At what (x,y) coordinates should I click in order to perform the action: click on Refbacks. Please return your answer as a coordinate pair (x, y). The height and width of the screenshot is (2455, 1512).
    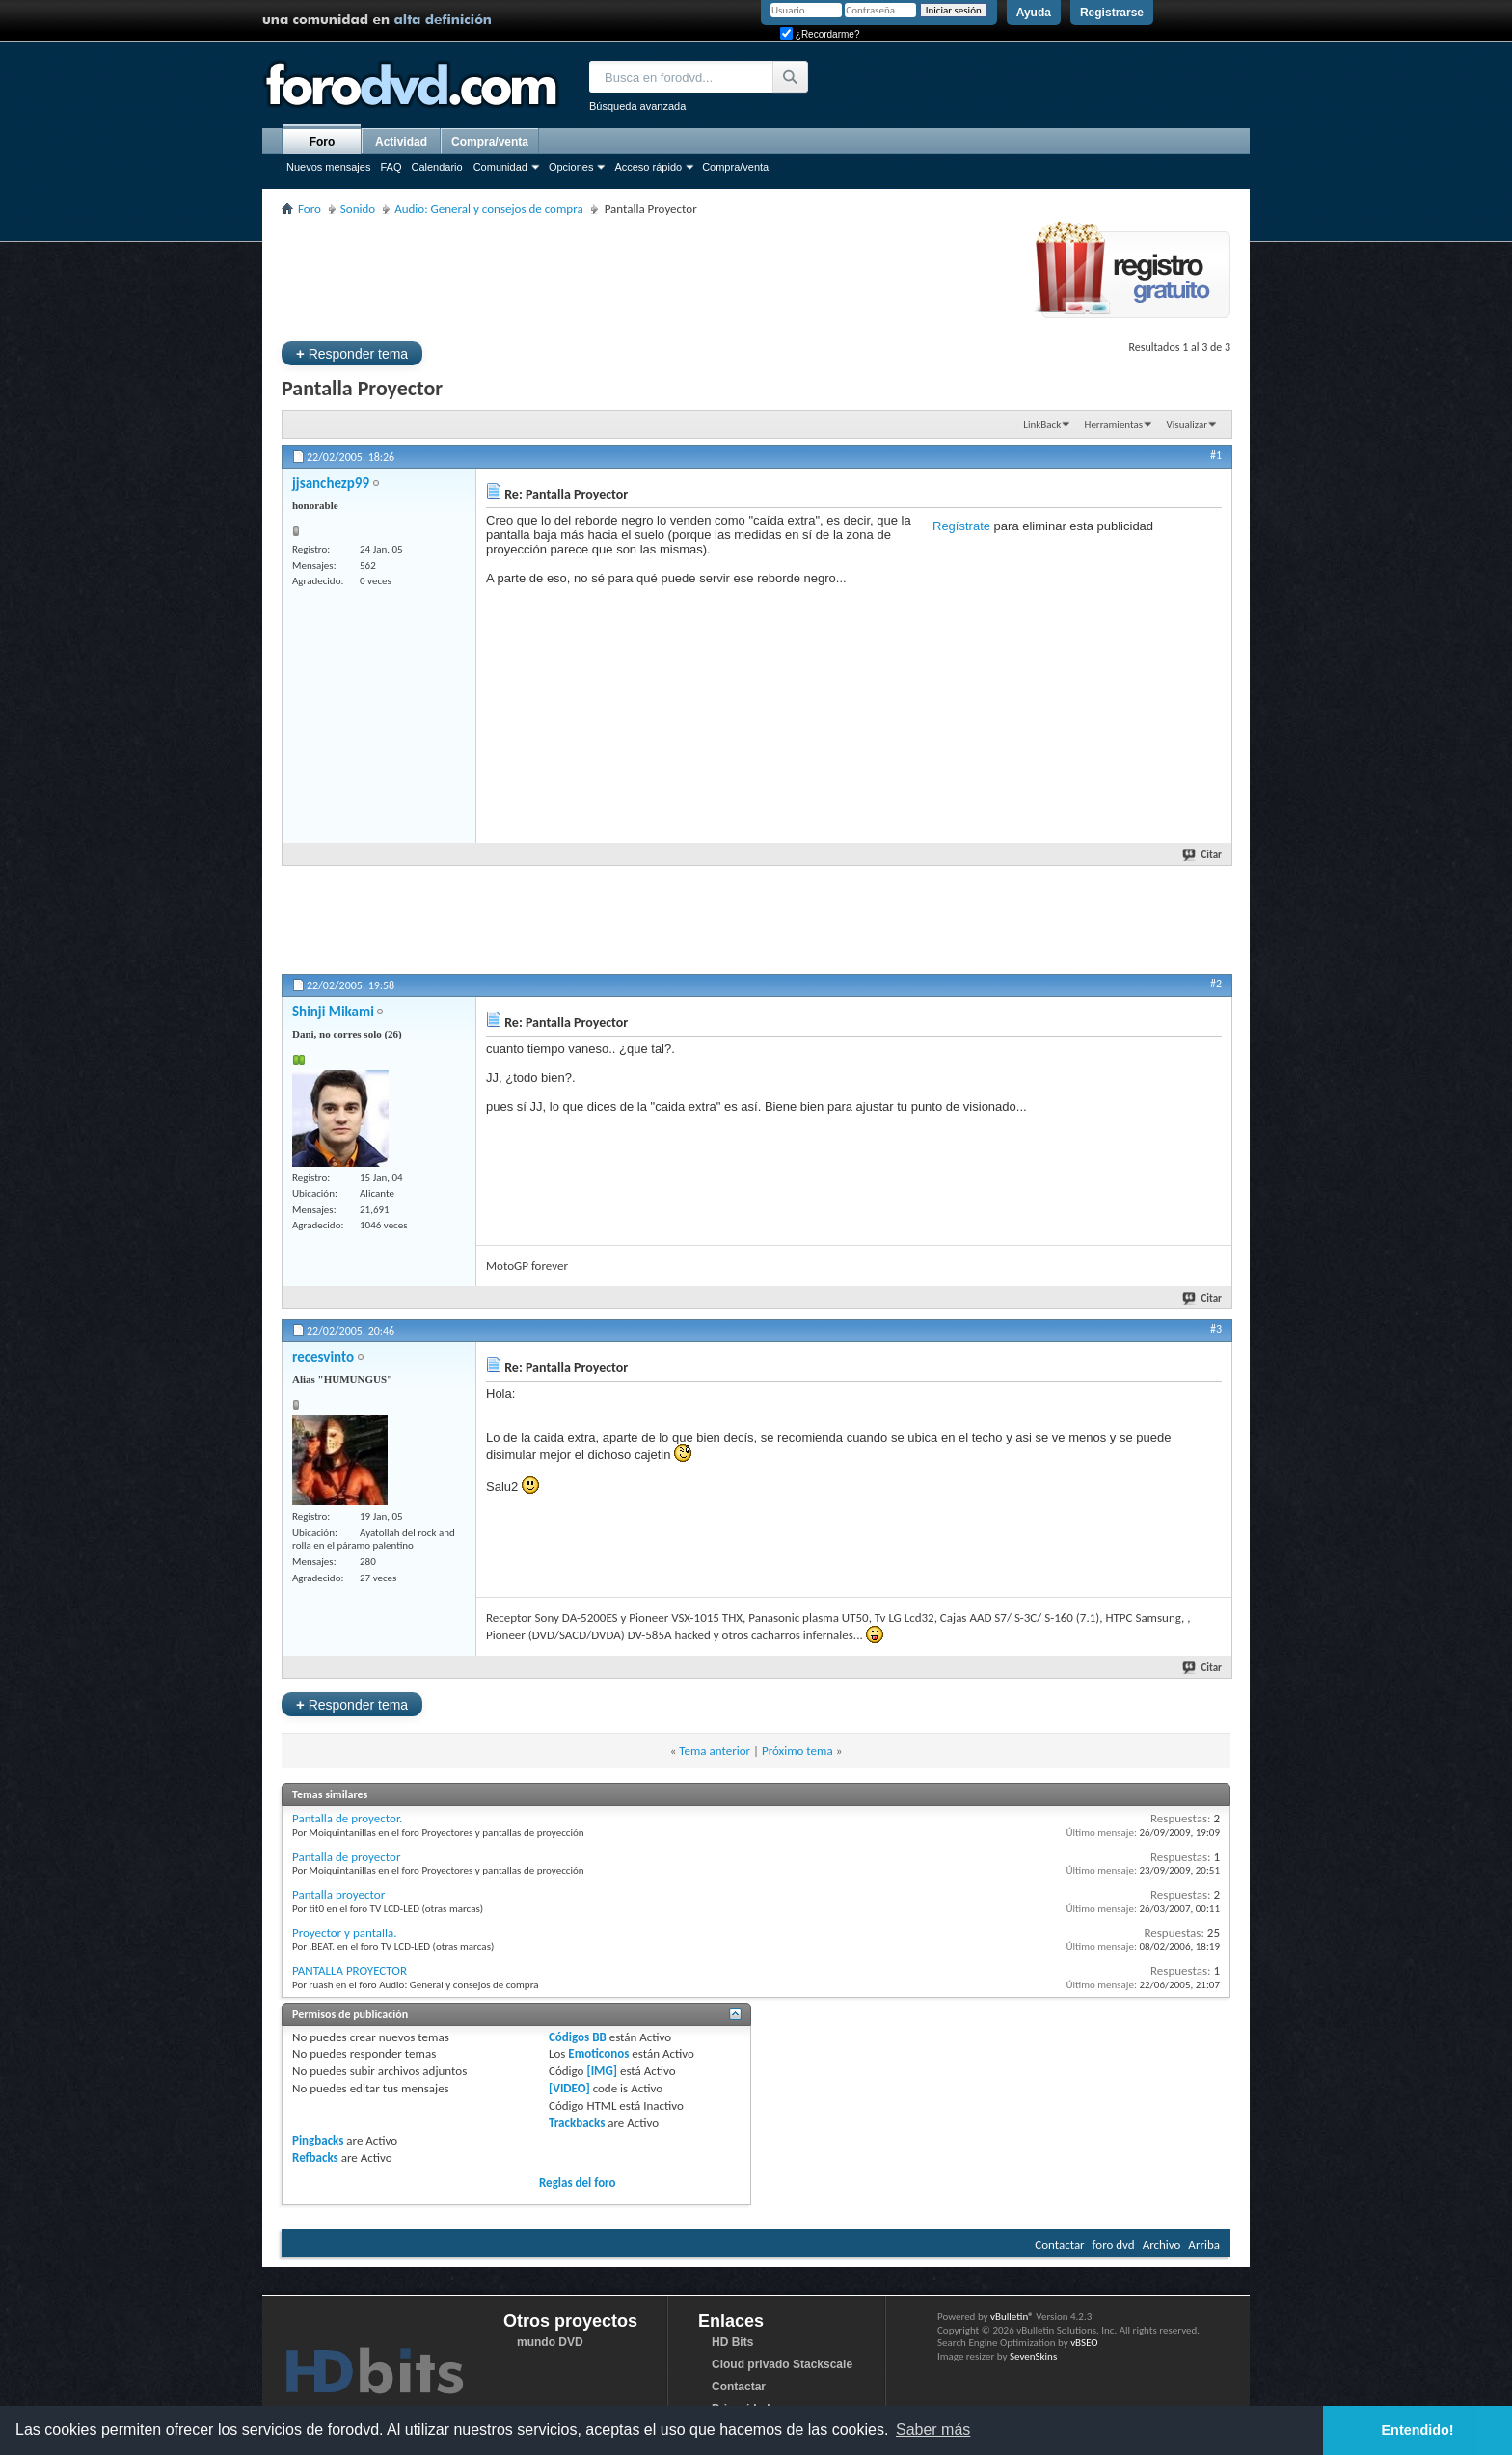
    Looking at the image, I should click on (315, 2157).